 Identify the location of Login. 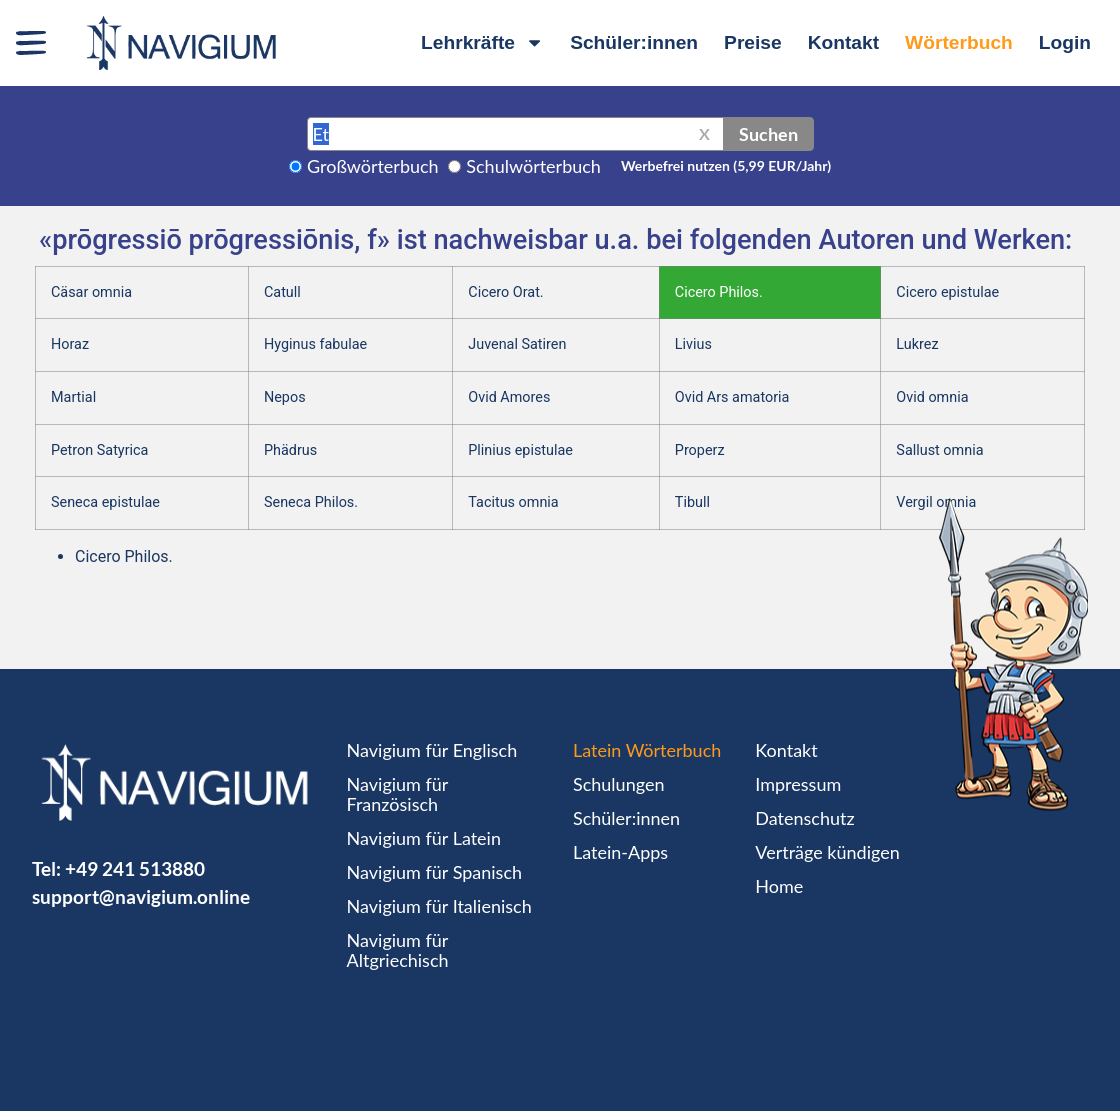
(1065, 42).